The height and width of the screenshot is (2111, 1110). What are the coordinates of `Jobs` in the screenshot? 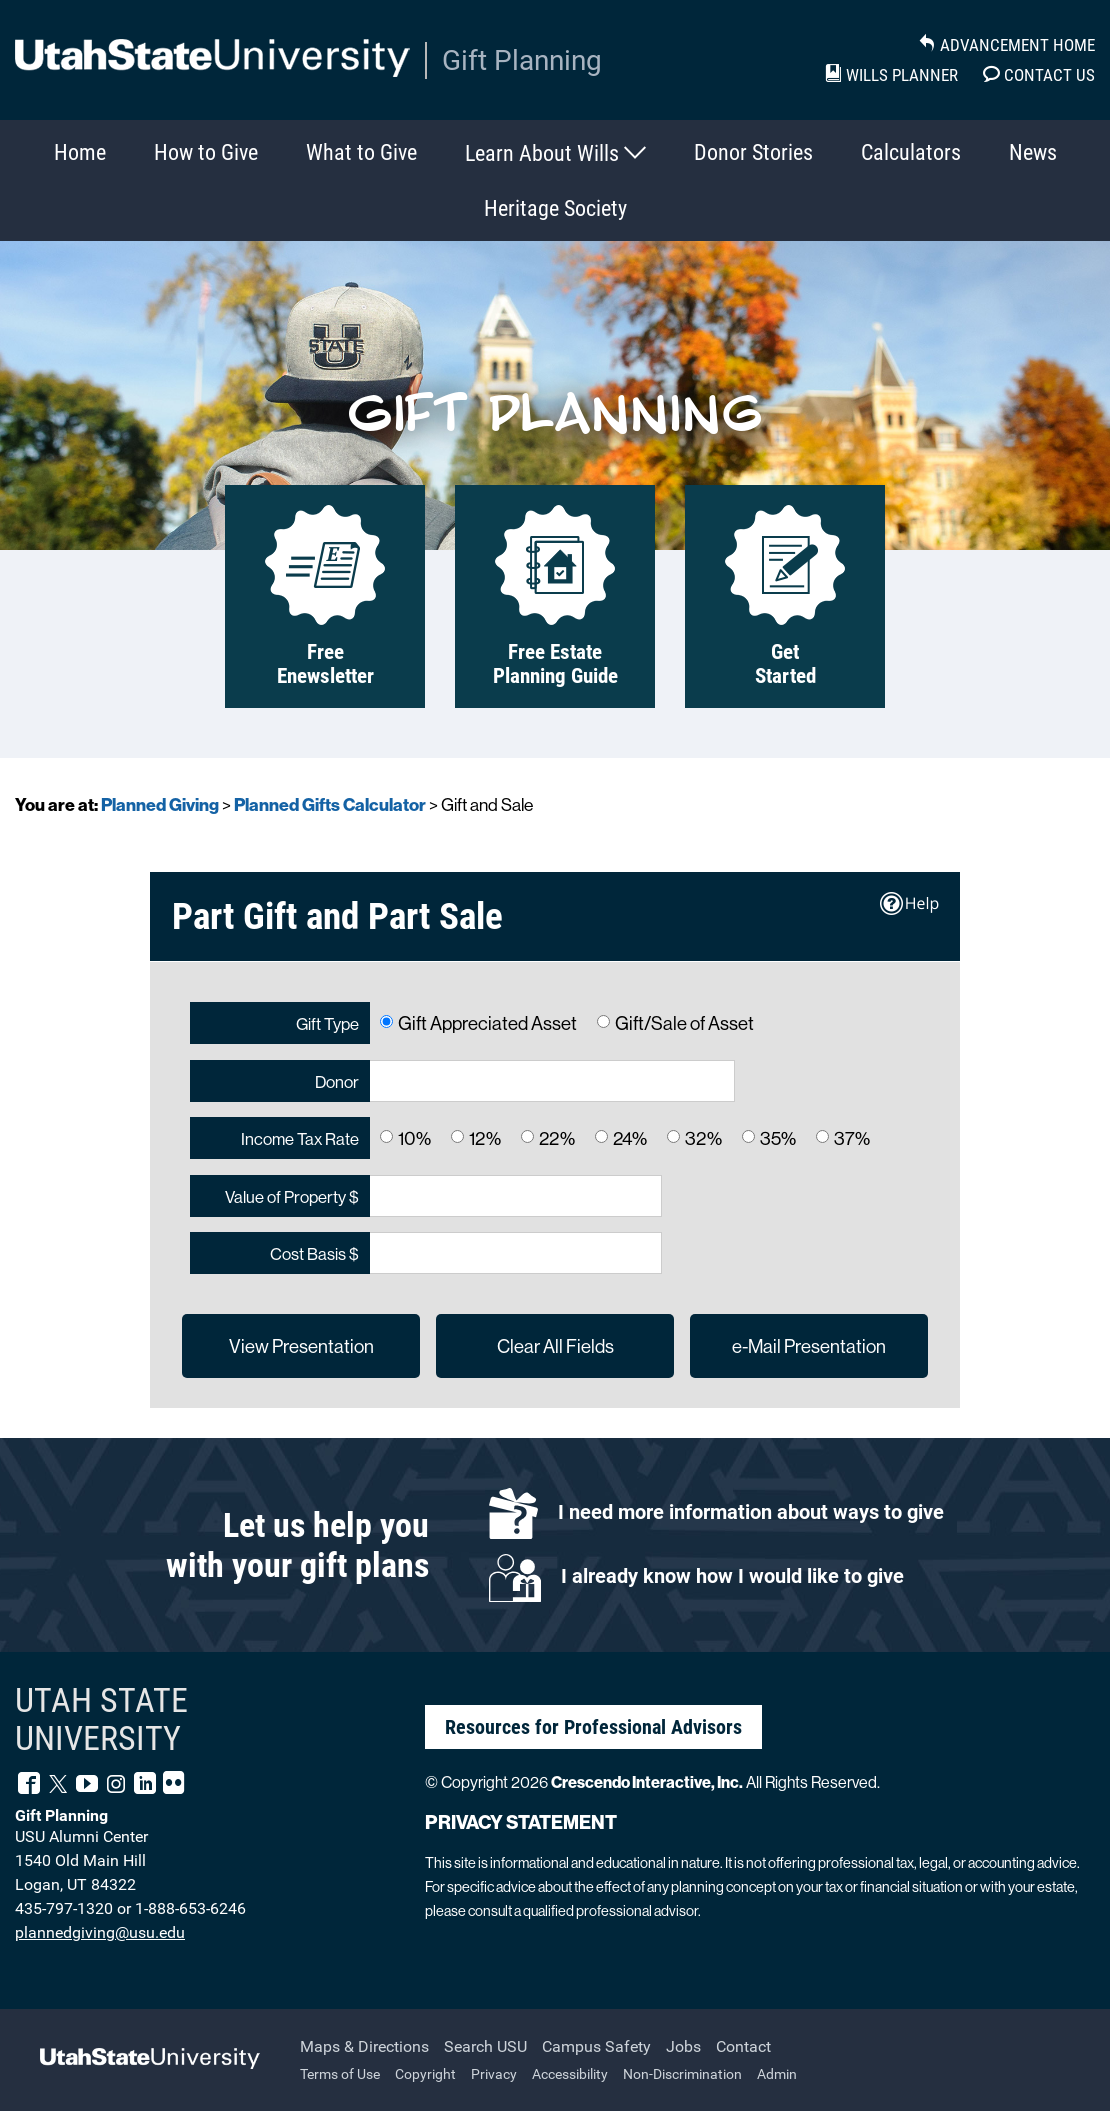 It's located at (683, 2046).